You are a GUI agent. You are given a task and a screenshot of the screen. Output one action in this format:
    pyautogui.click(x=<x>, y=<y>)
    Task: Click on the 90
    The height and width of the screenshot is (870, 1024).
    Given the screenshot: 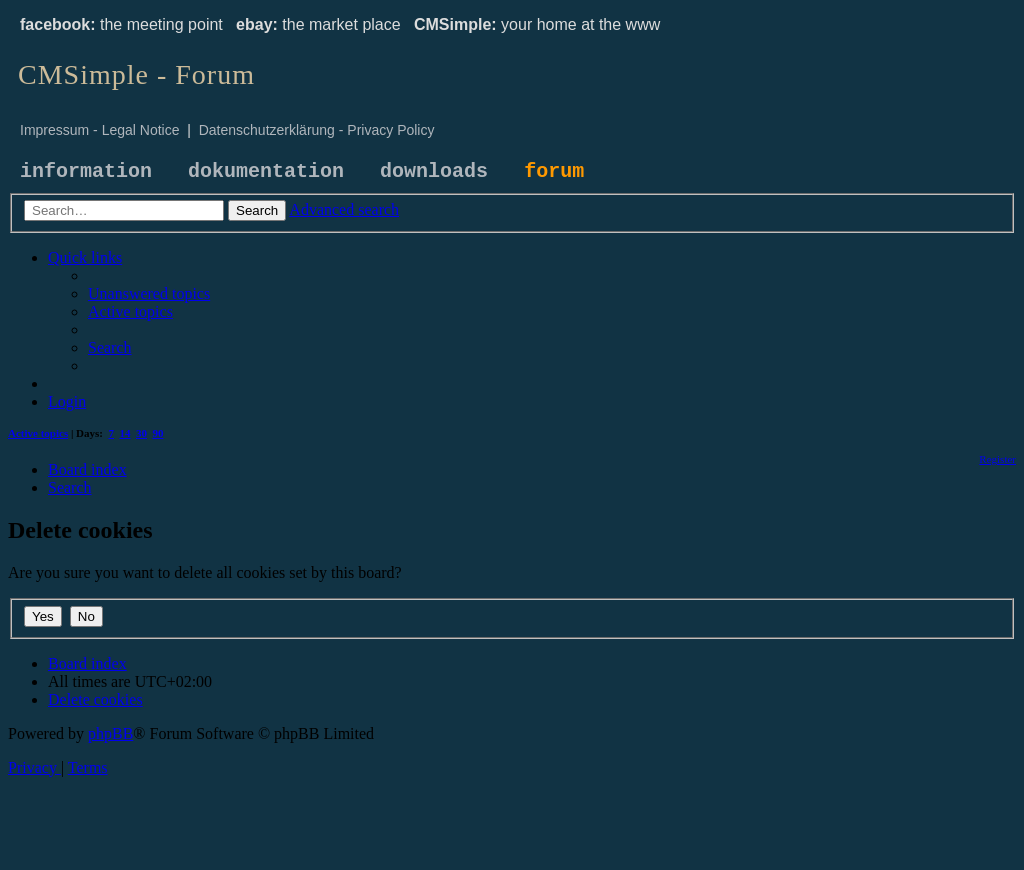 What is the action you would take?
    pyautogui.click(x=158, y=433)
    